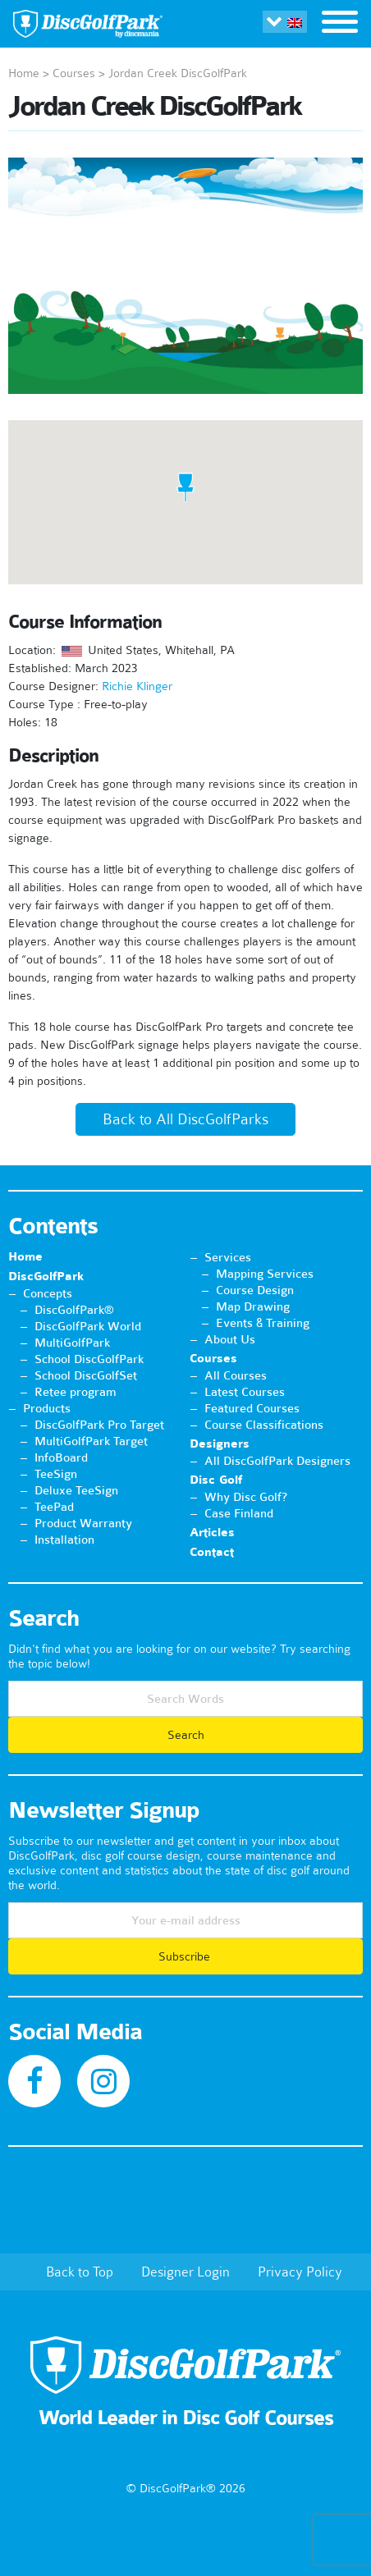 This screenshot has height=2576, width=371. I want to click on Subscribe, so click(185, 1956).